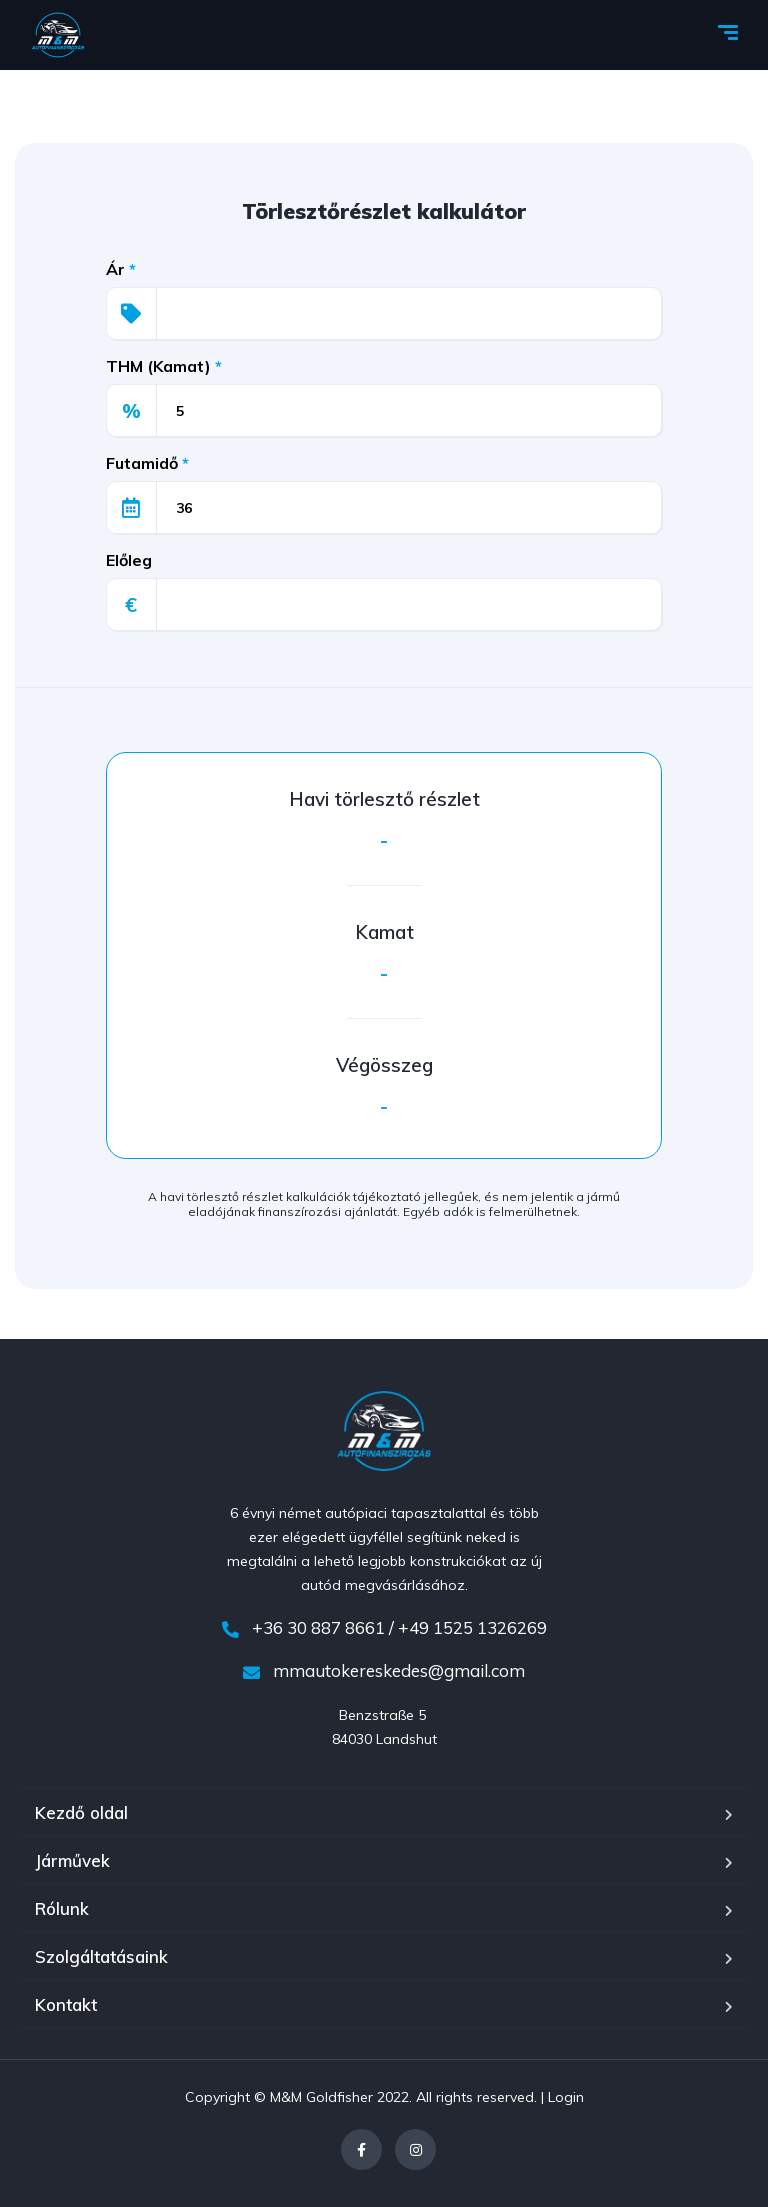  Describe the element at coordinates (384, 1627) in the screenshot. I see `+36 30 887 8661 / +49 1525 1326269` at that location.